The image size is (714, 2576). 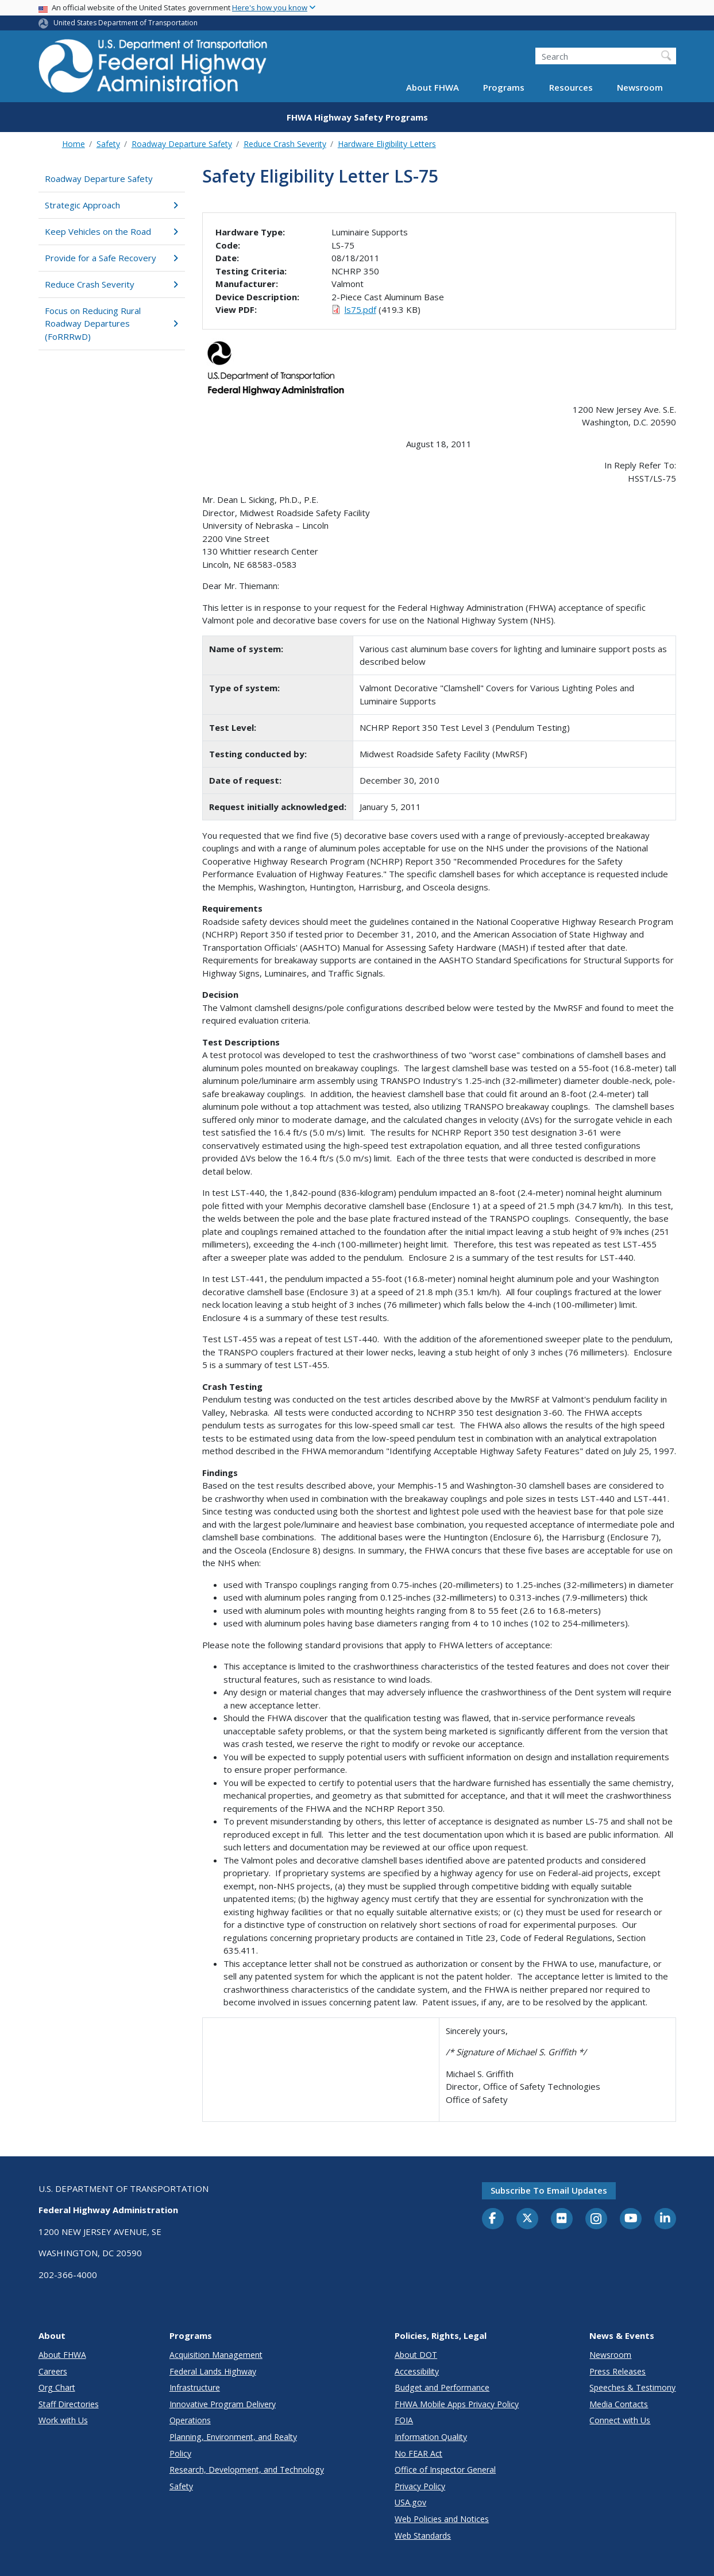 What do you see at coordinates (417, 2371) in the screenshot?
I see `Accessibility` at bounding box center [417, 2371].